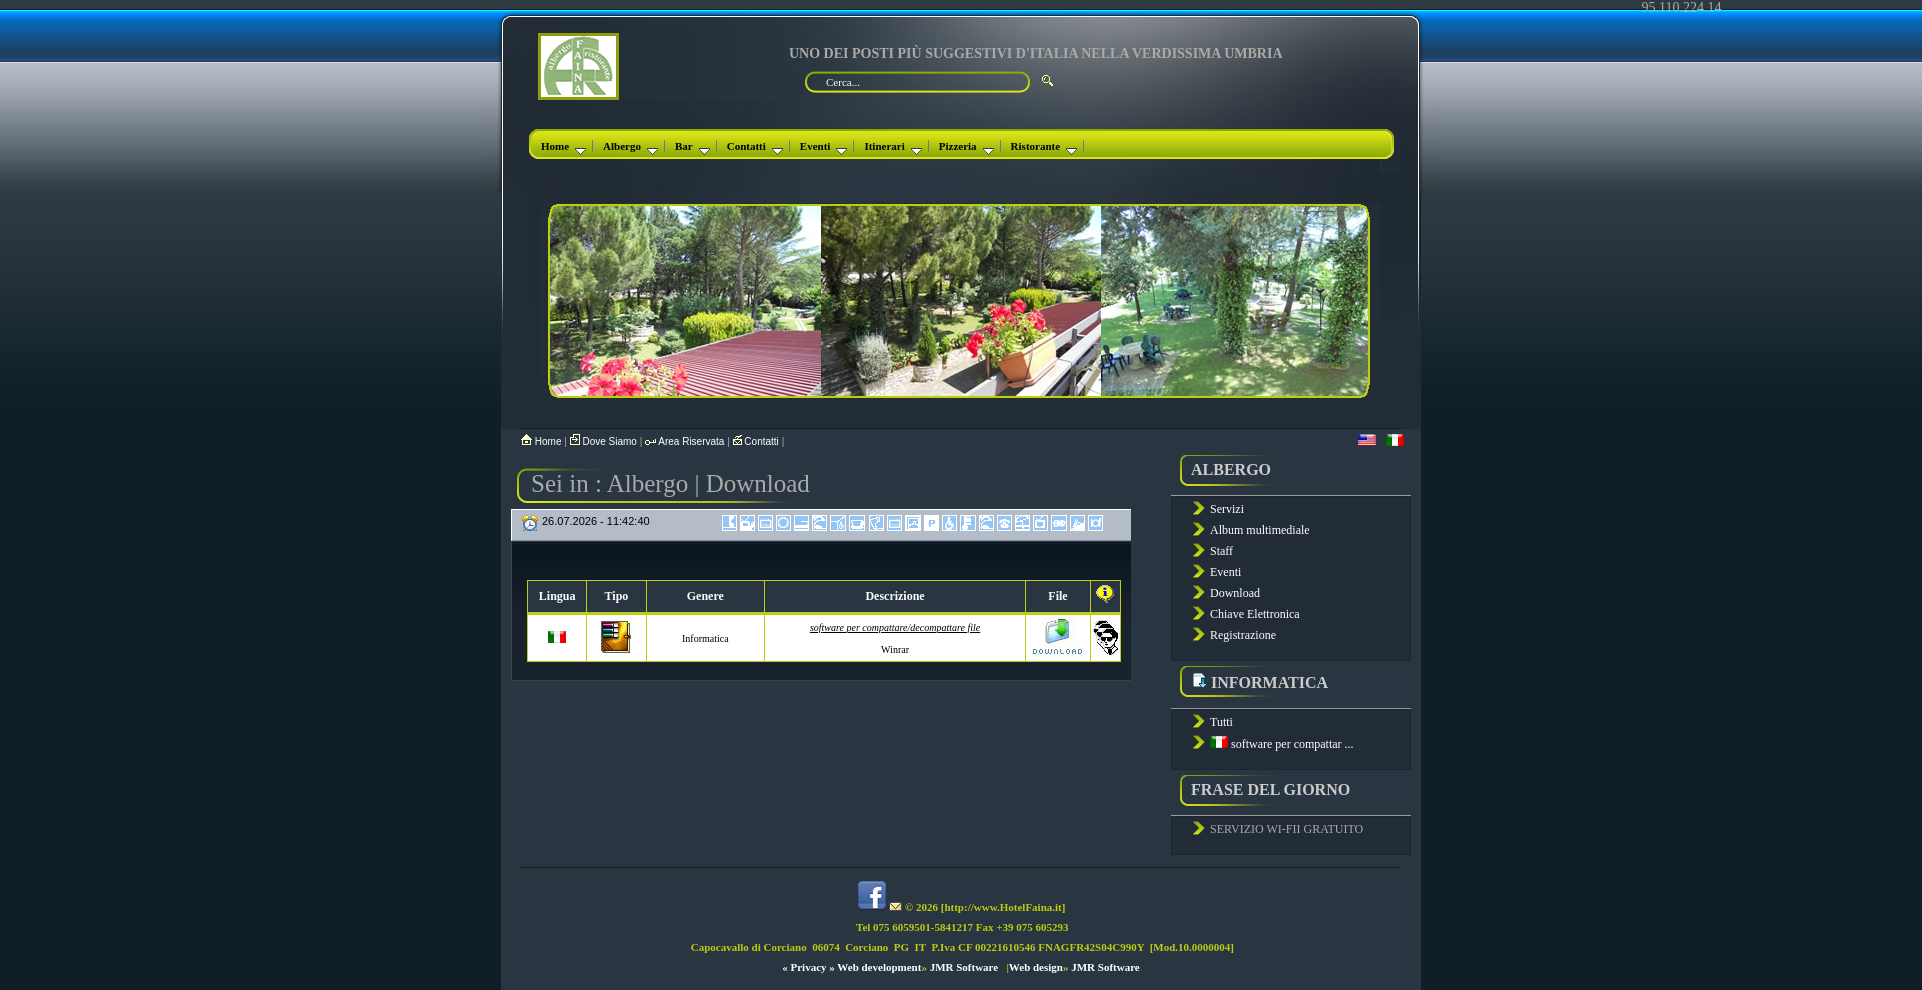  I want to click on Dove Siamo, so click(605, 441).